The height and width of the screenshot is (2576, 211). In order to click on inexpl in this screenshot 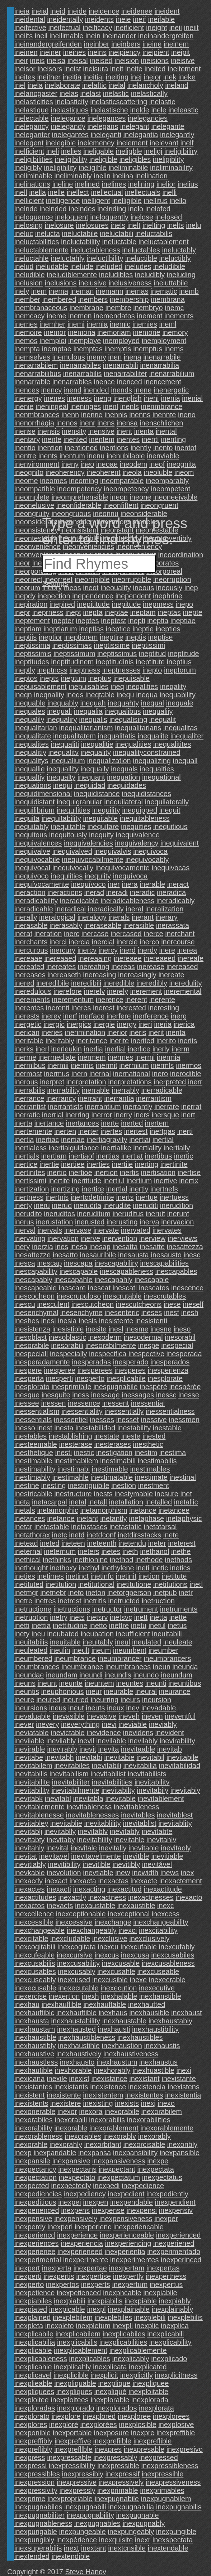, I will do `click(96, 2309)`.